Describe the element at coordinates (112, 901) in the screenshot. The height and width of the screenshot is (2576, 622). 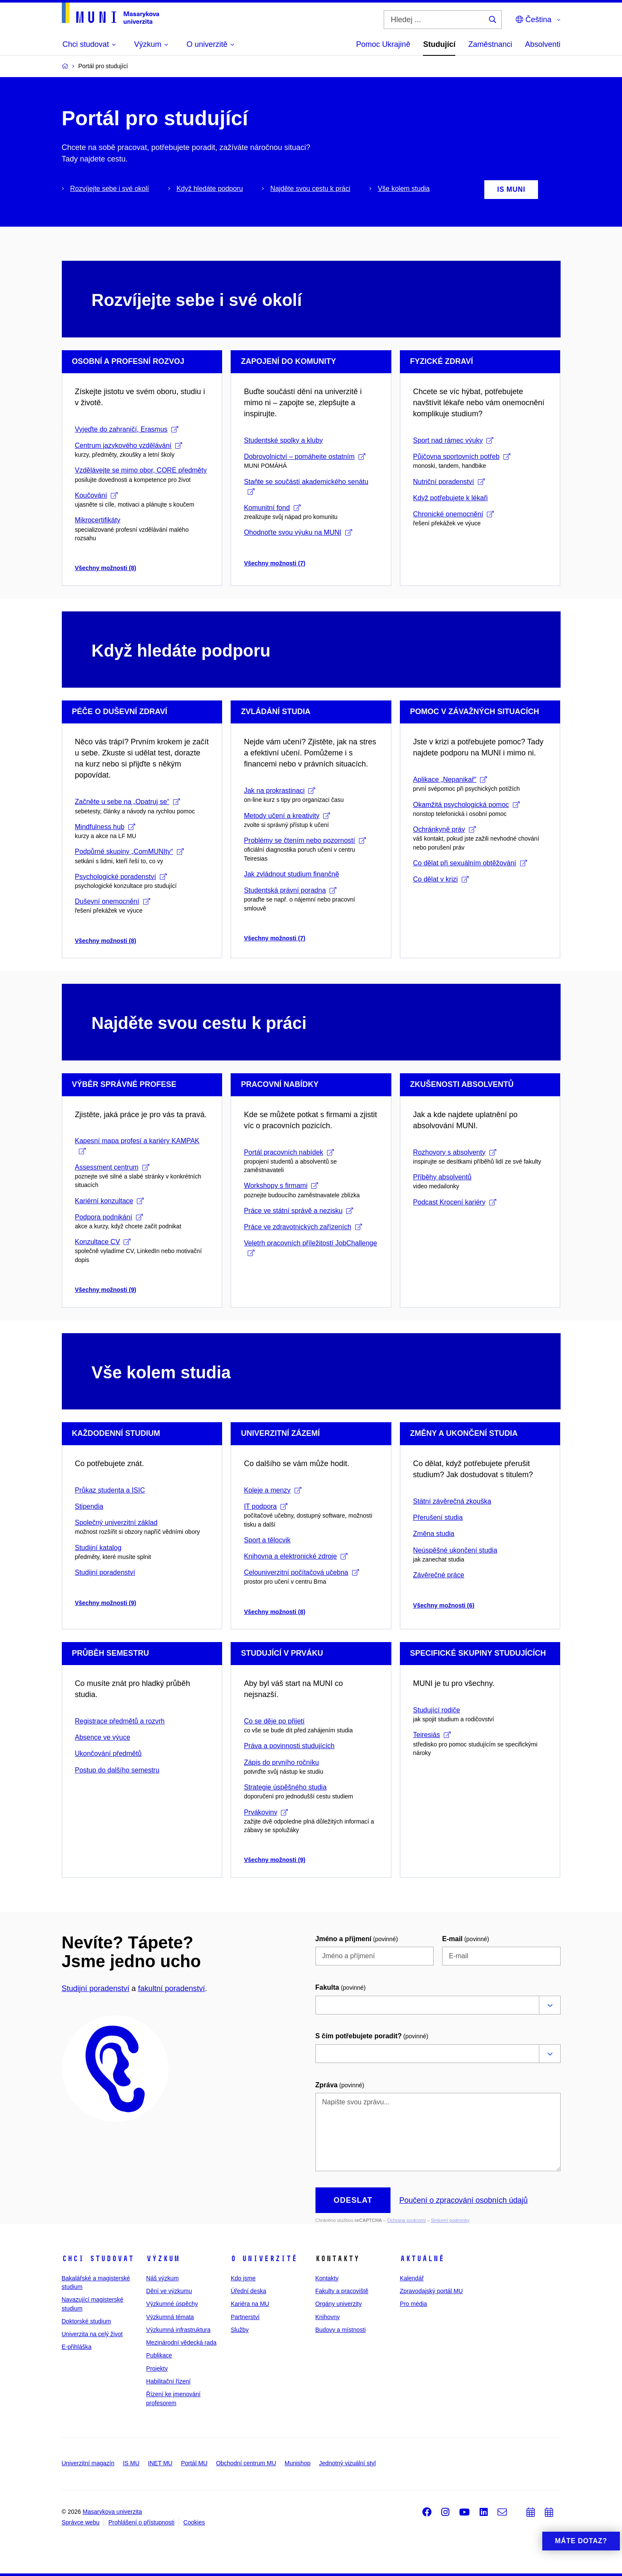
I see `Duševní onemocnění` at that location.